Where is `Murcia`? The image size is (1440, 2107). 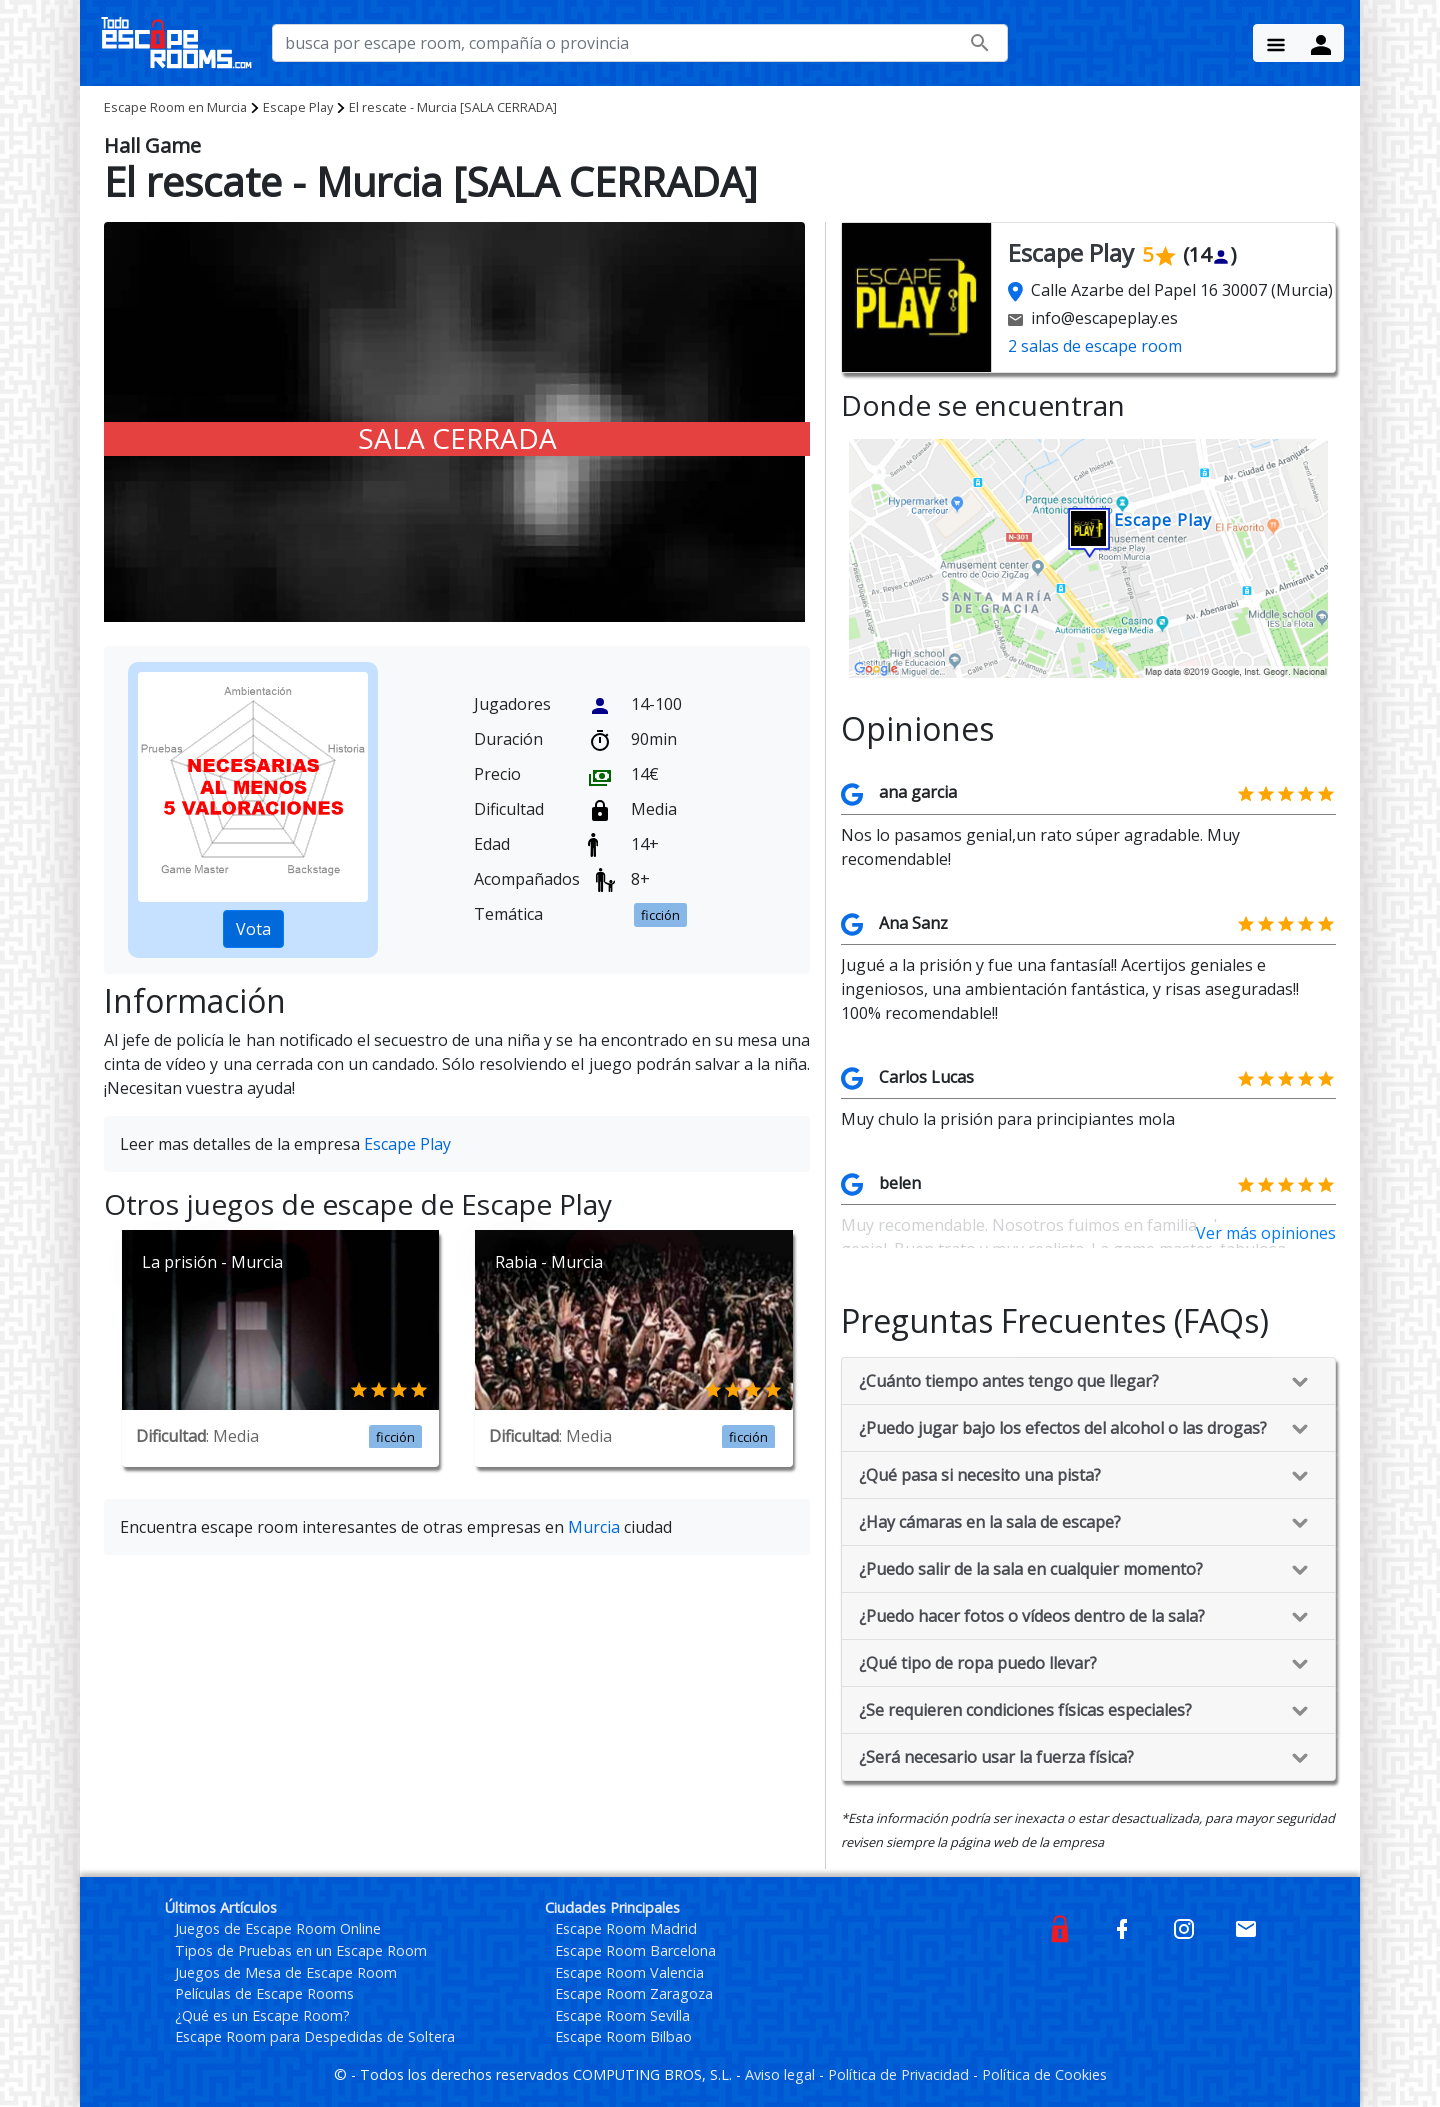 Murcia is located at coordinates (175, 107).